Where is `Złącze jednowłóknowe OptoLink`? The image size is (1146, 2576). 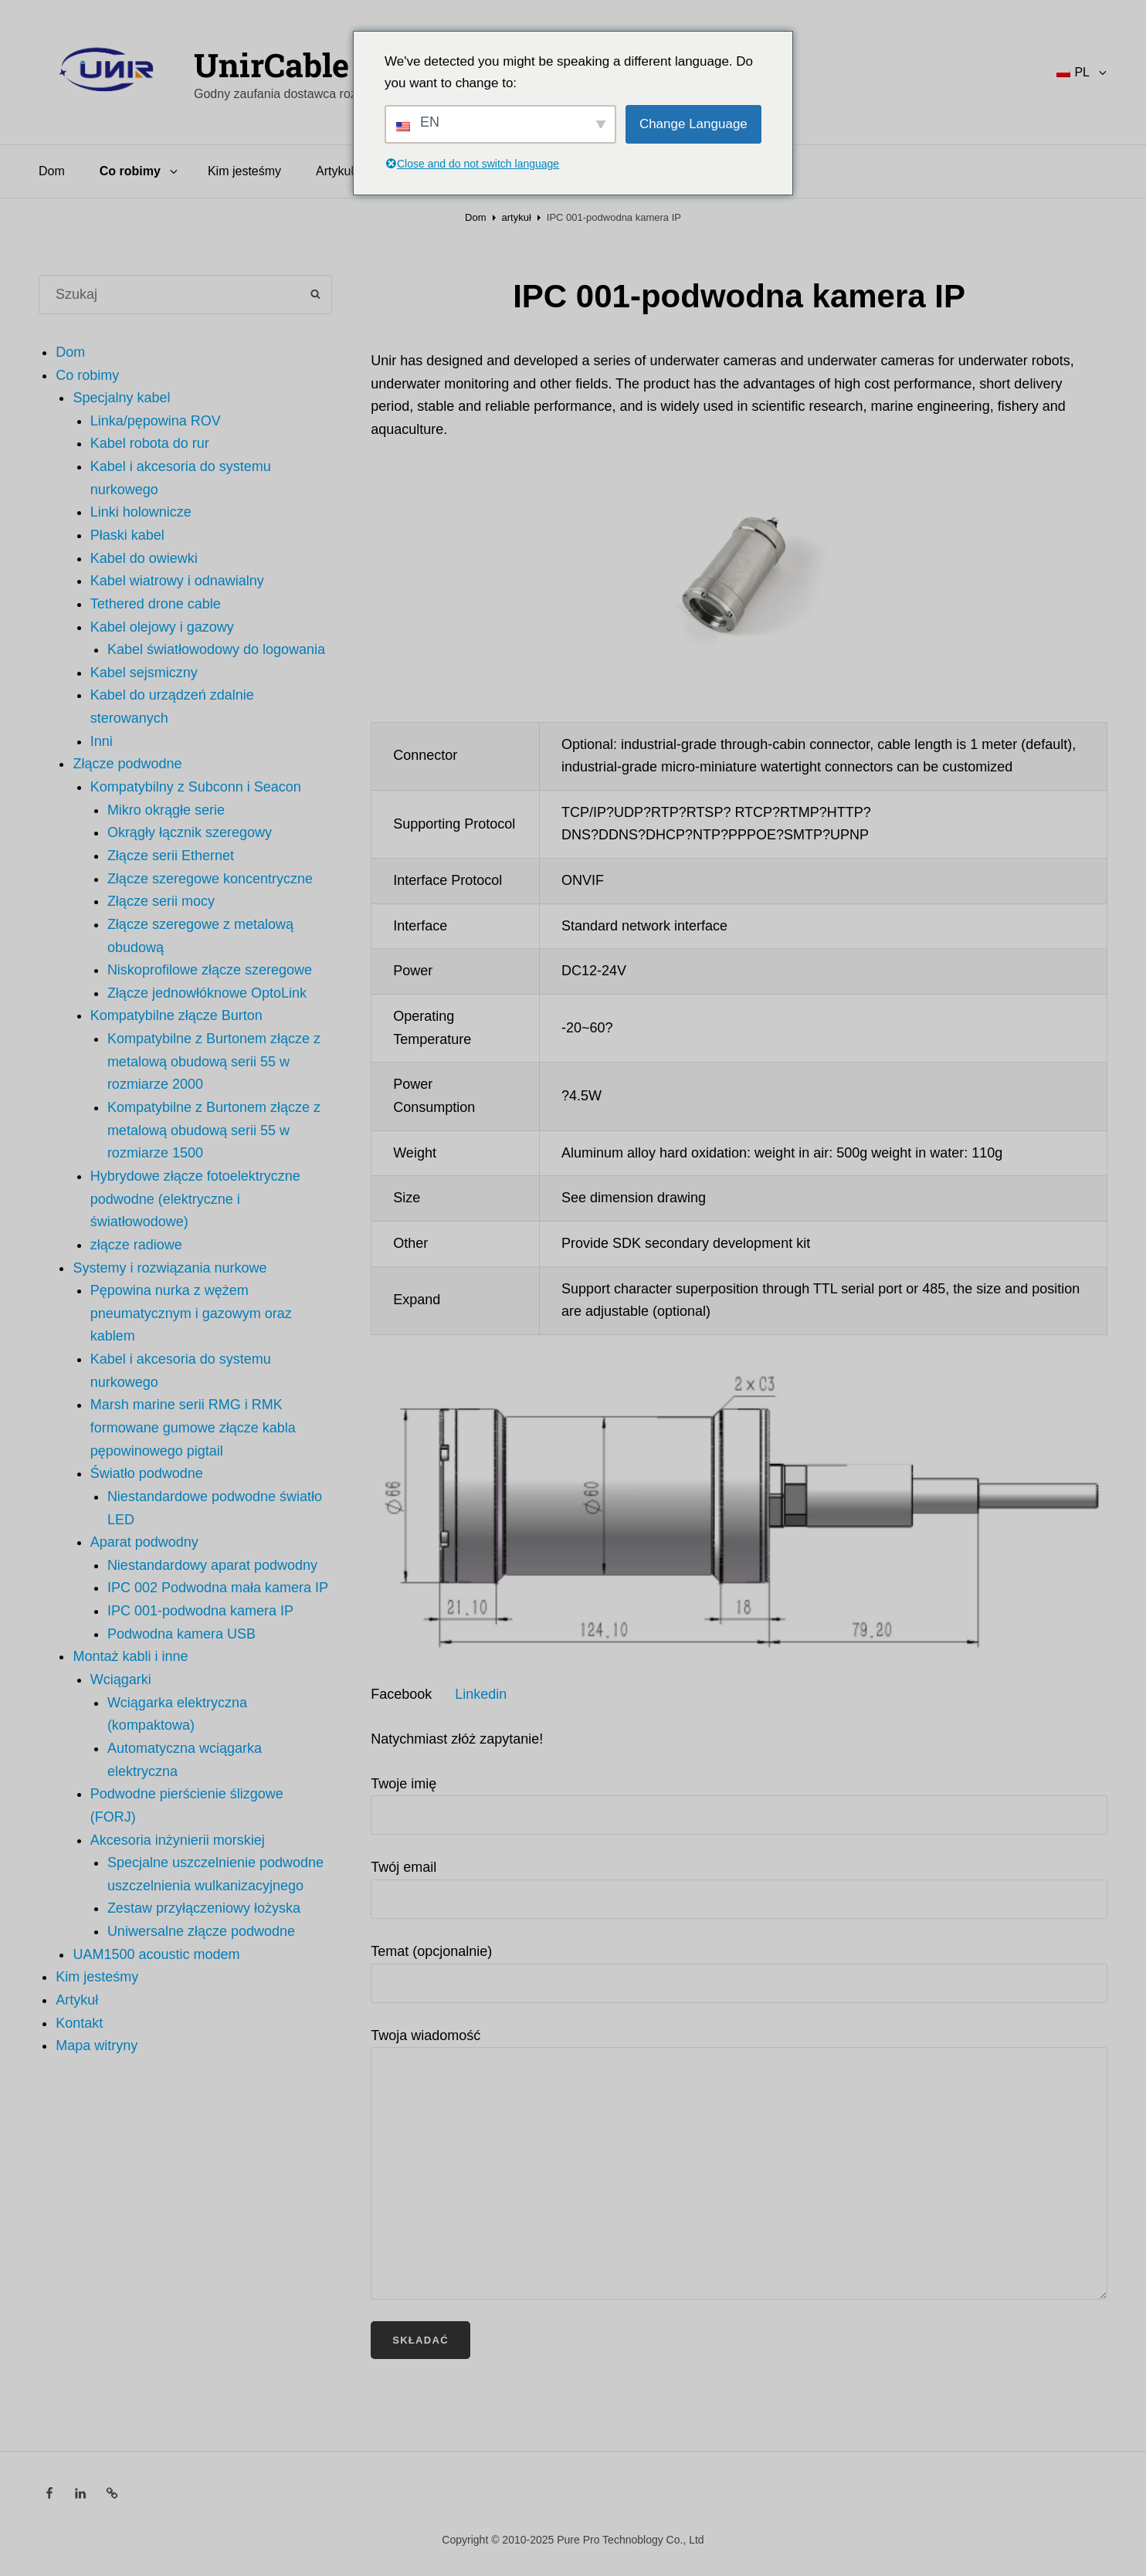 Złącze jednowłóknowe OptoLink is located at coordinates (207, 993).